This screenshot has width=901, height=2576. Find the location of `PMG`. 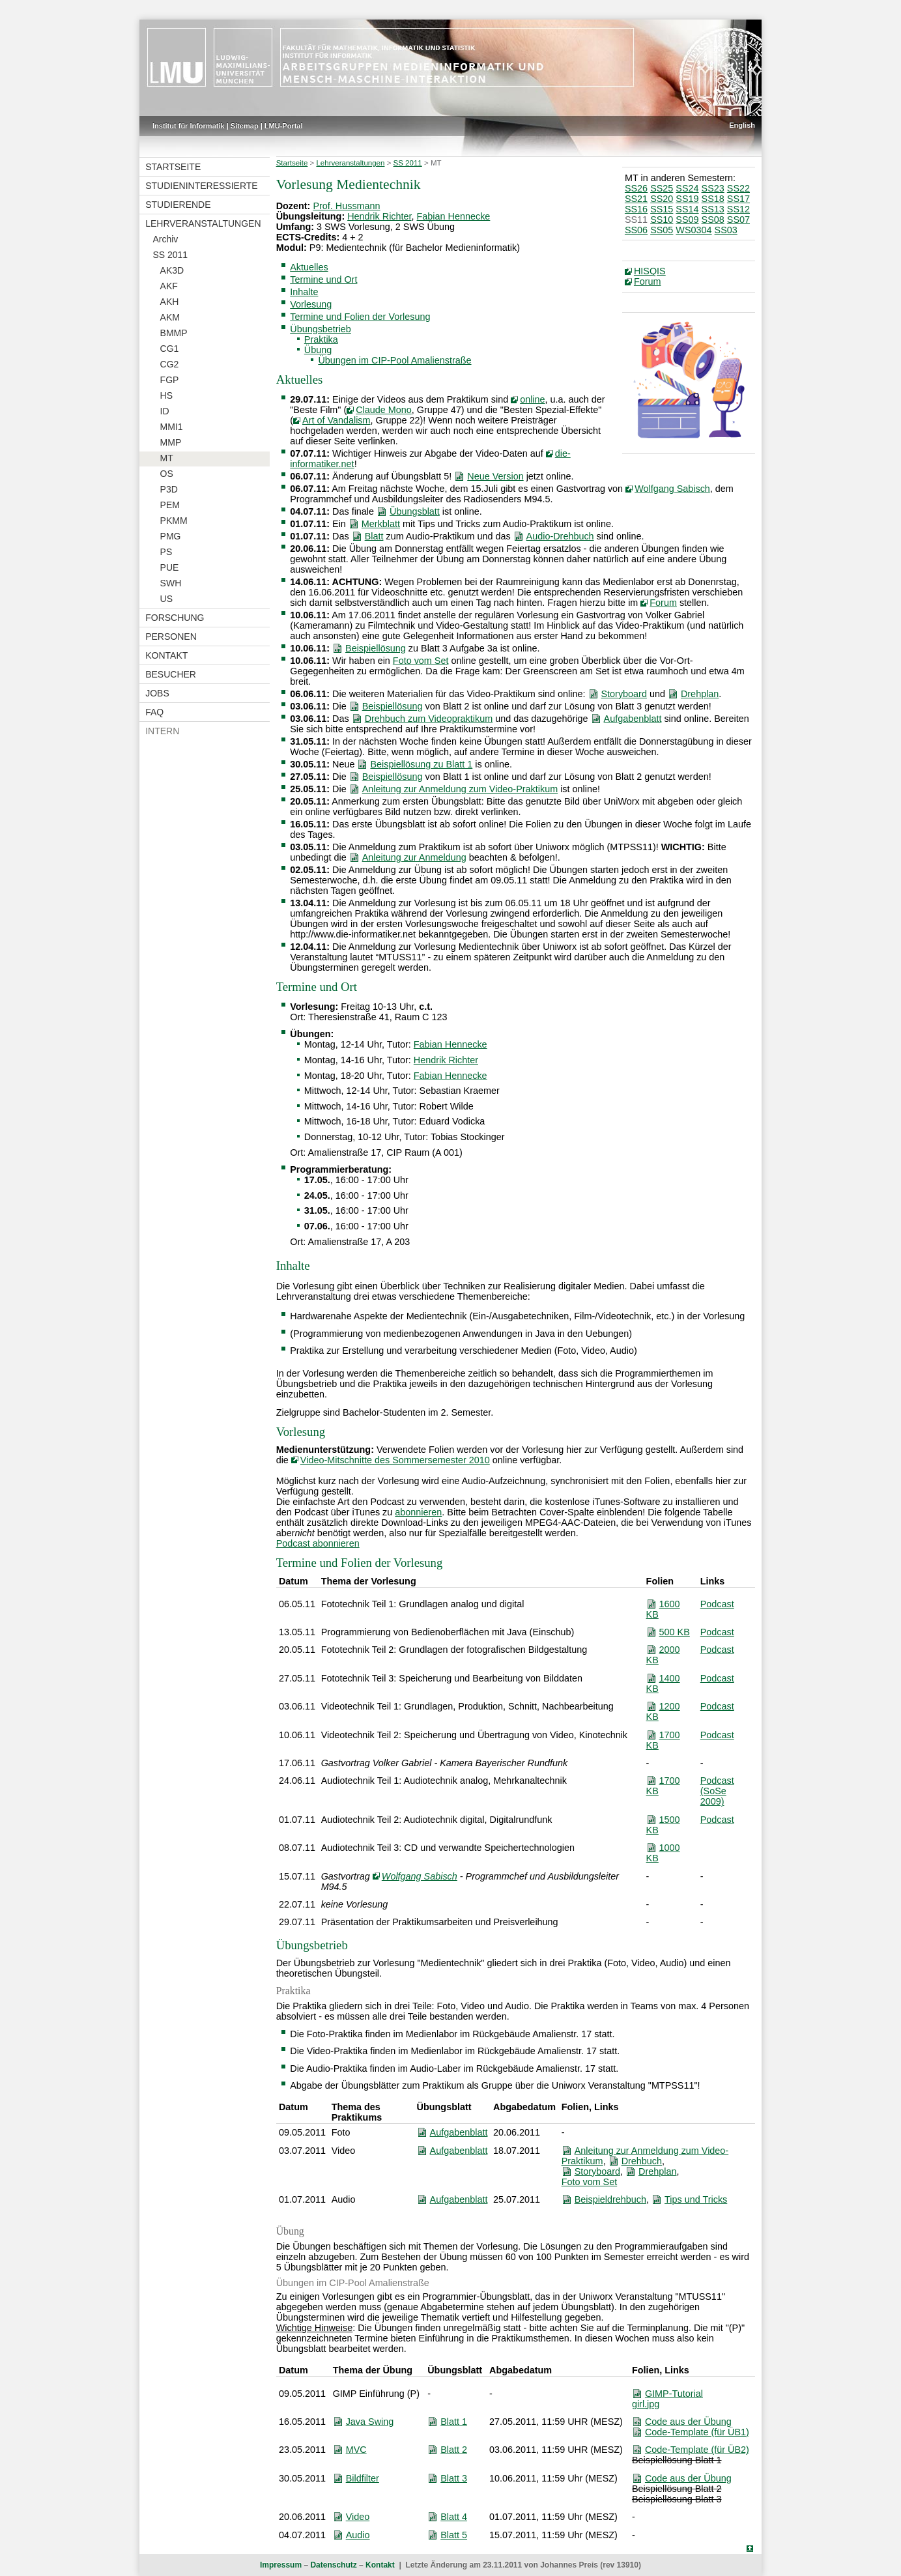

PMG is located at coordinates (170, 536).